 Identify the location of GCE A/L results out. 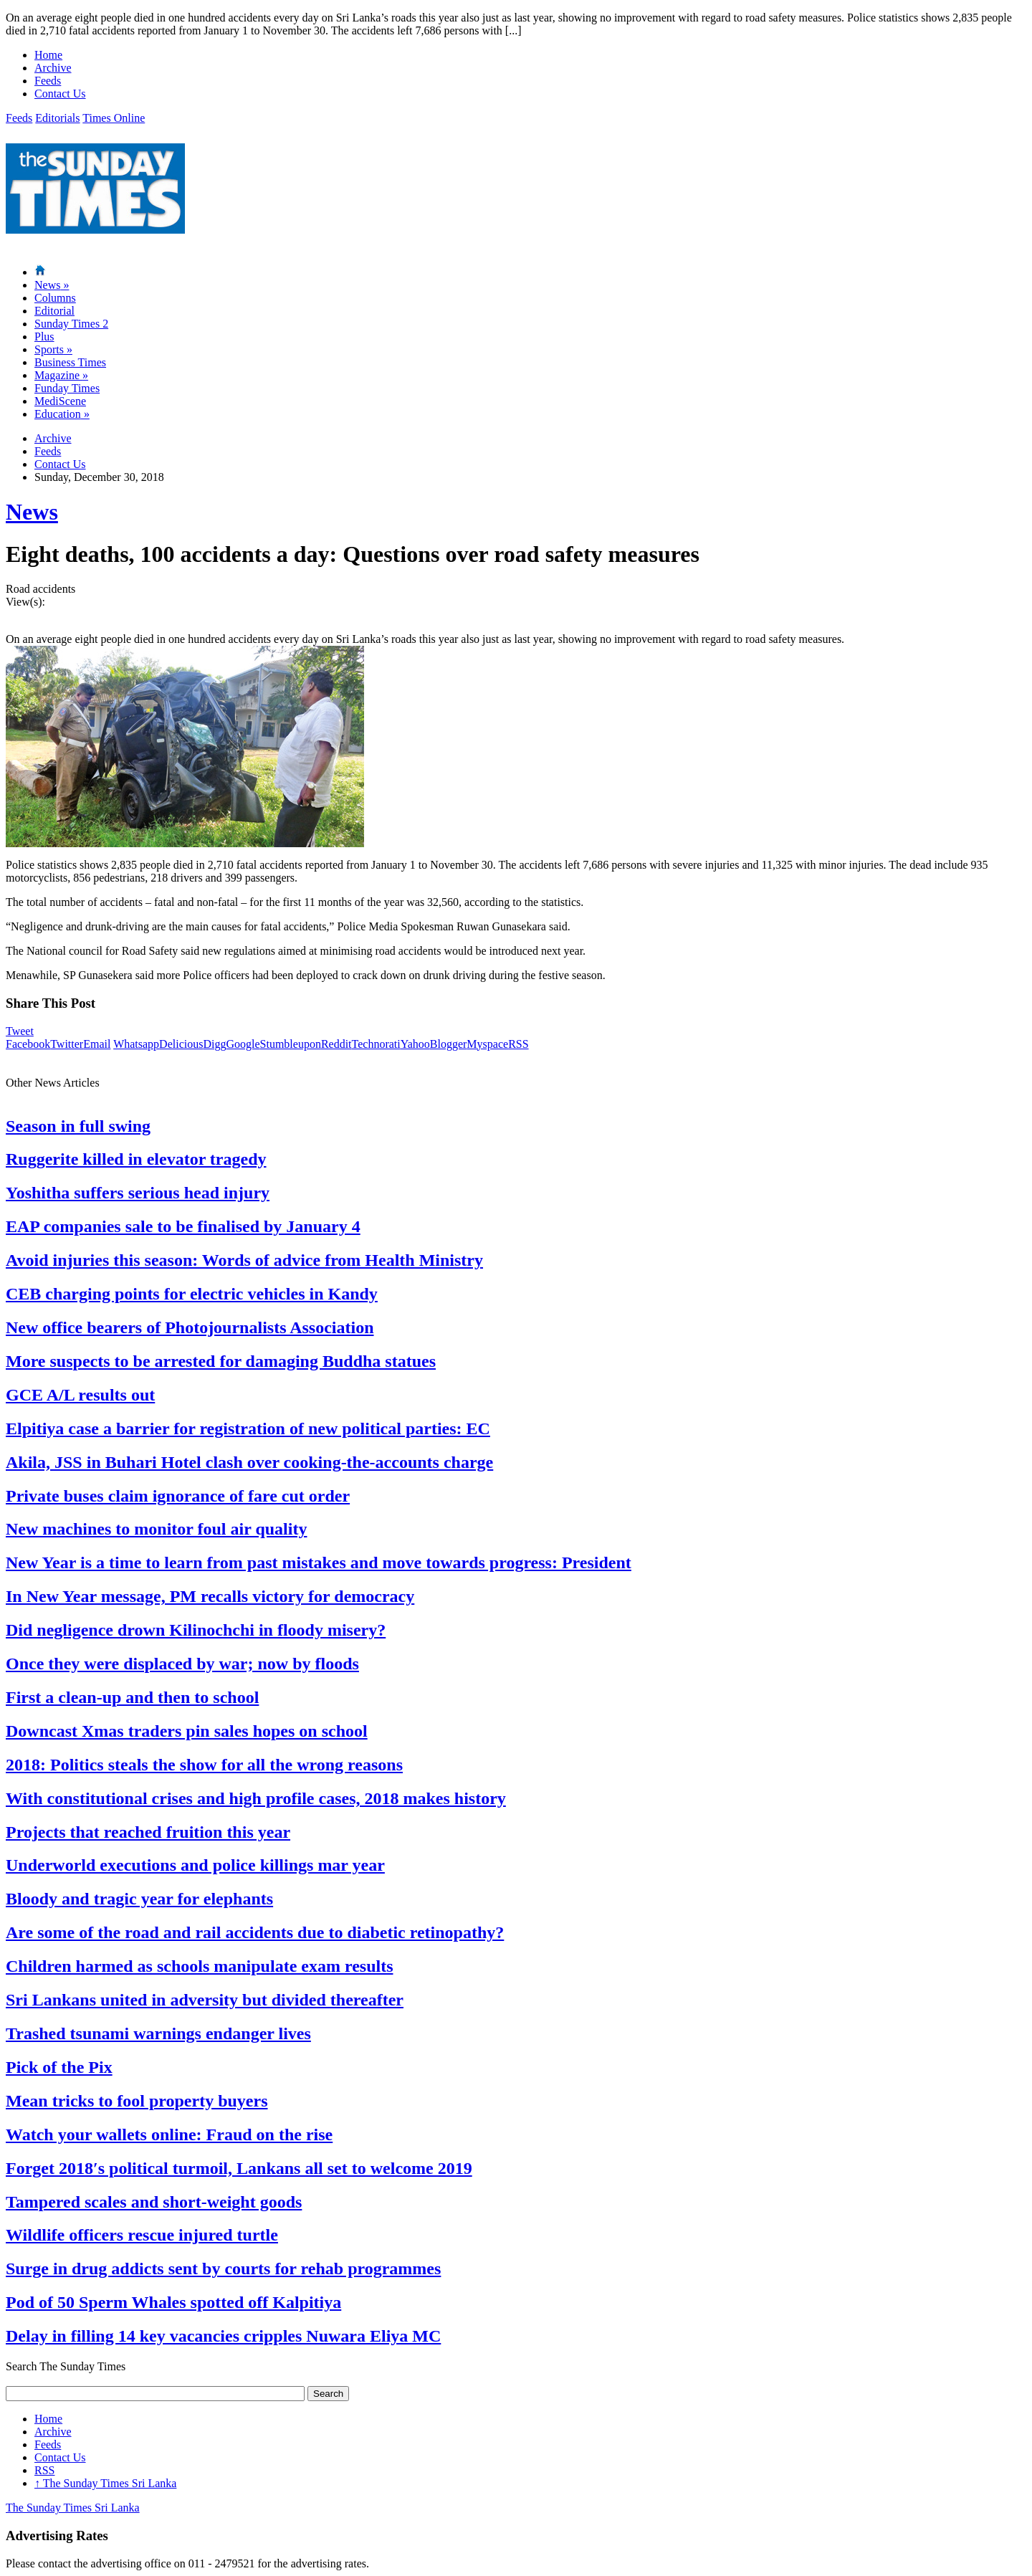
(80, 1394).